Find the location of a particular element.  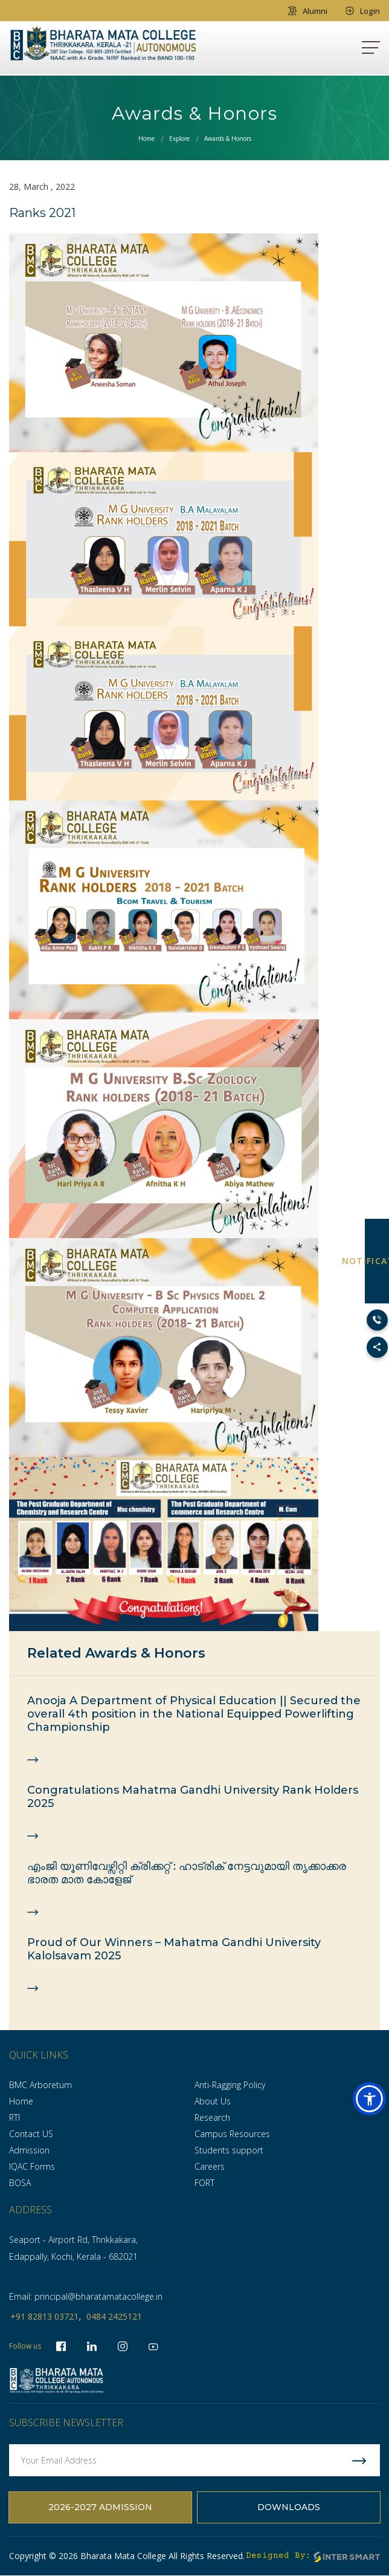

Login is located at coordinates (363, 10).